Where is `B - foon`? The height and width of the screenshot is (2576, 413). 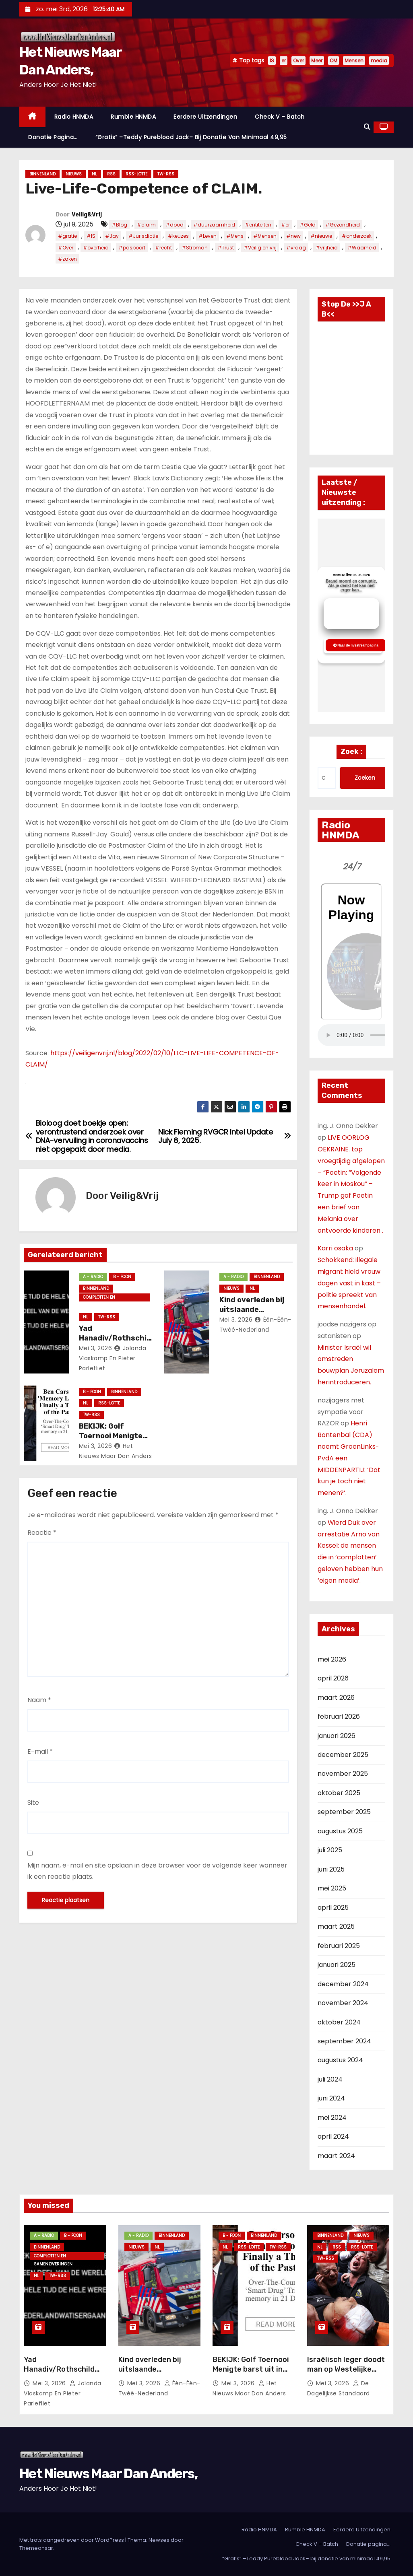 B - foon is located at coordinates (122, 1277).